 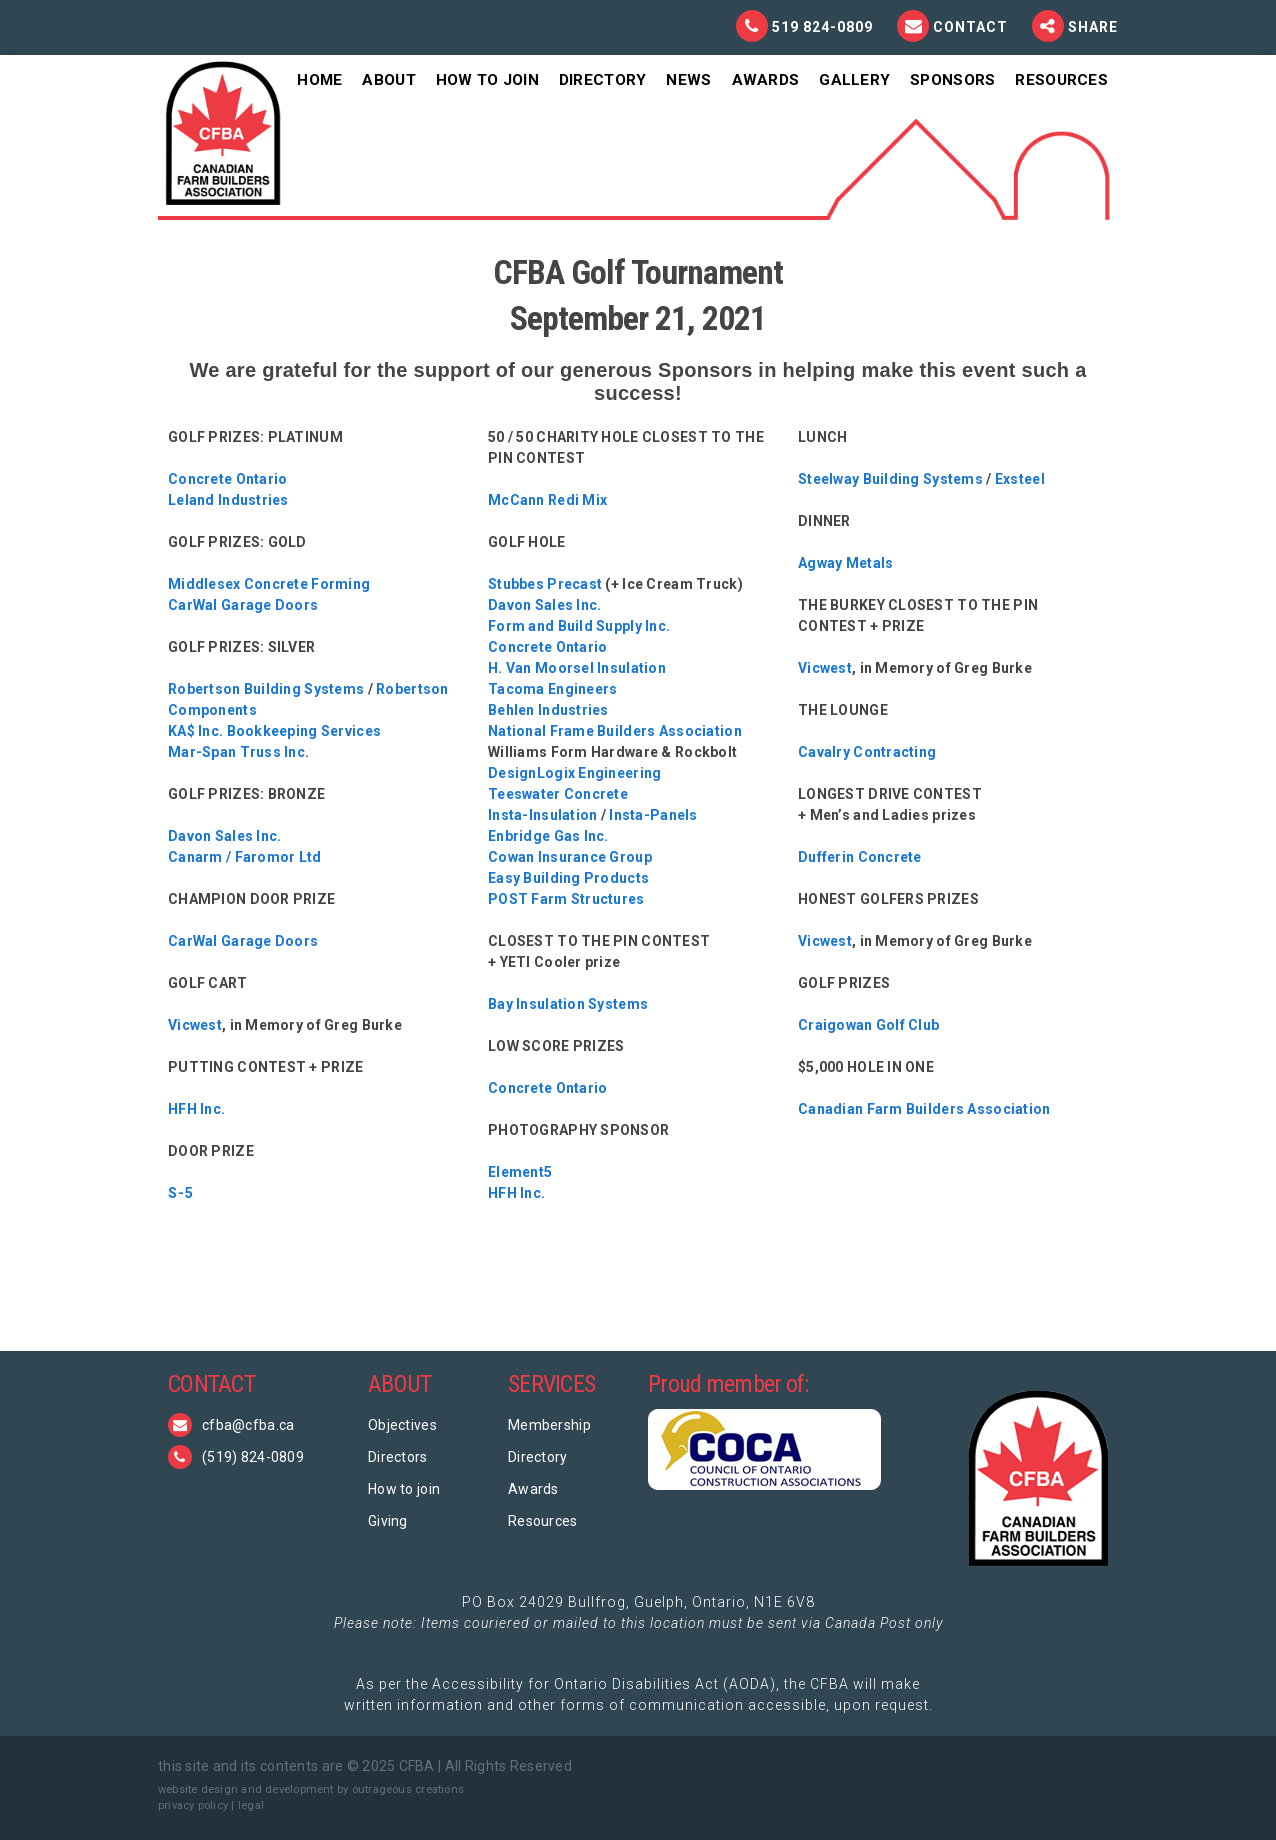 What do you see at coordinates (181, 1193) in the screenshot?
I see `S-5` at bounding box center [181, 1193].